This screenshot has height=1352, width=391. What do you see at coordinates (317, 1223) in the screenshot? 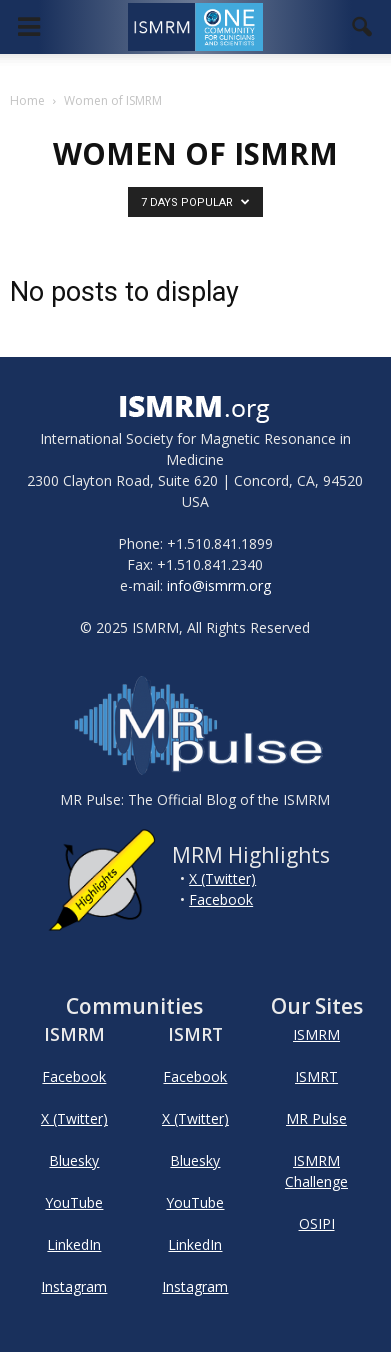
I see `OSIPI` at bounding box center [317, 1223].